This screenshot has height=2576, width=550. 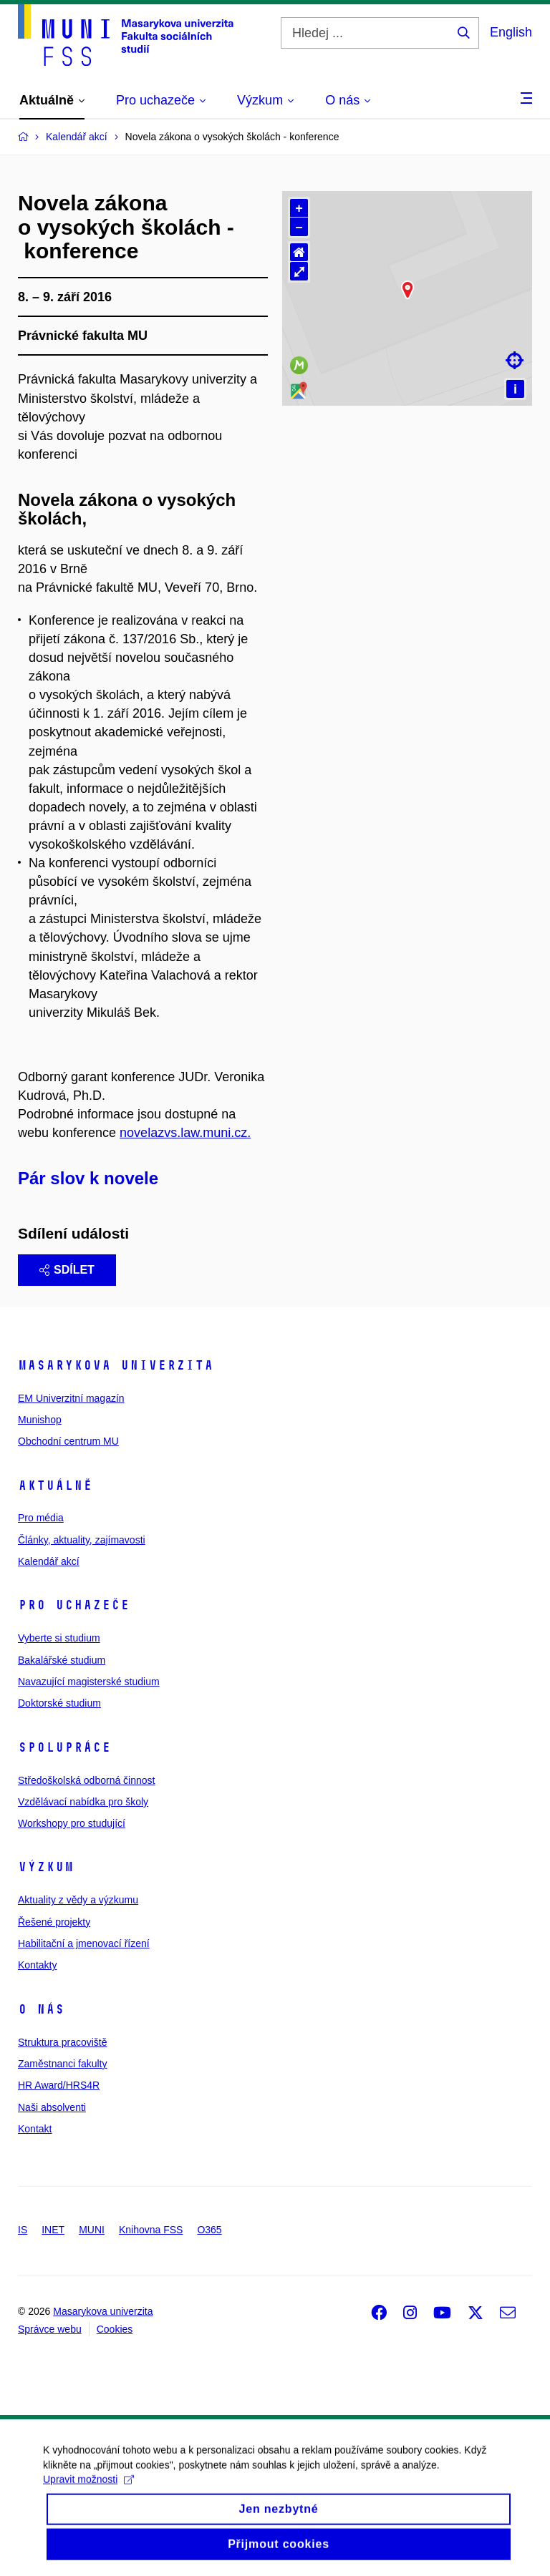 What do you see at coordinates (84, 1943) in the screenshot?
I see `Habilitační a jmenovací řízení` at bounding box center [84, 1943].